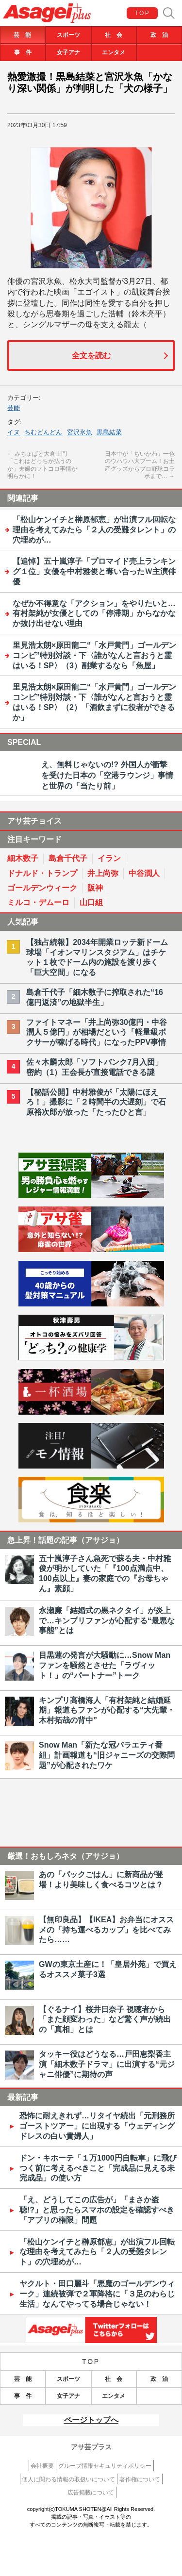 This screenshot has height=2576, width=182. Describe the element at coordinates (42, 873) in the screenshot. I see `ドナルド・トランプ` at that location.